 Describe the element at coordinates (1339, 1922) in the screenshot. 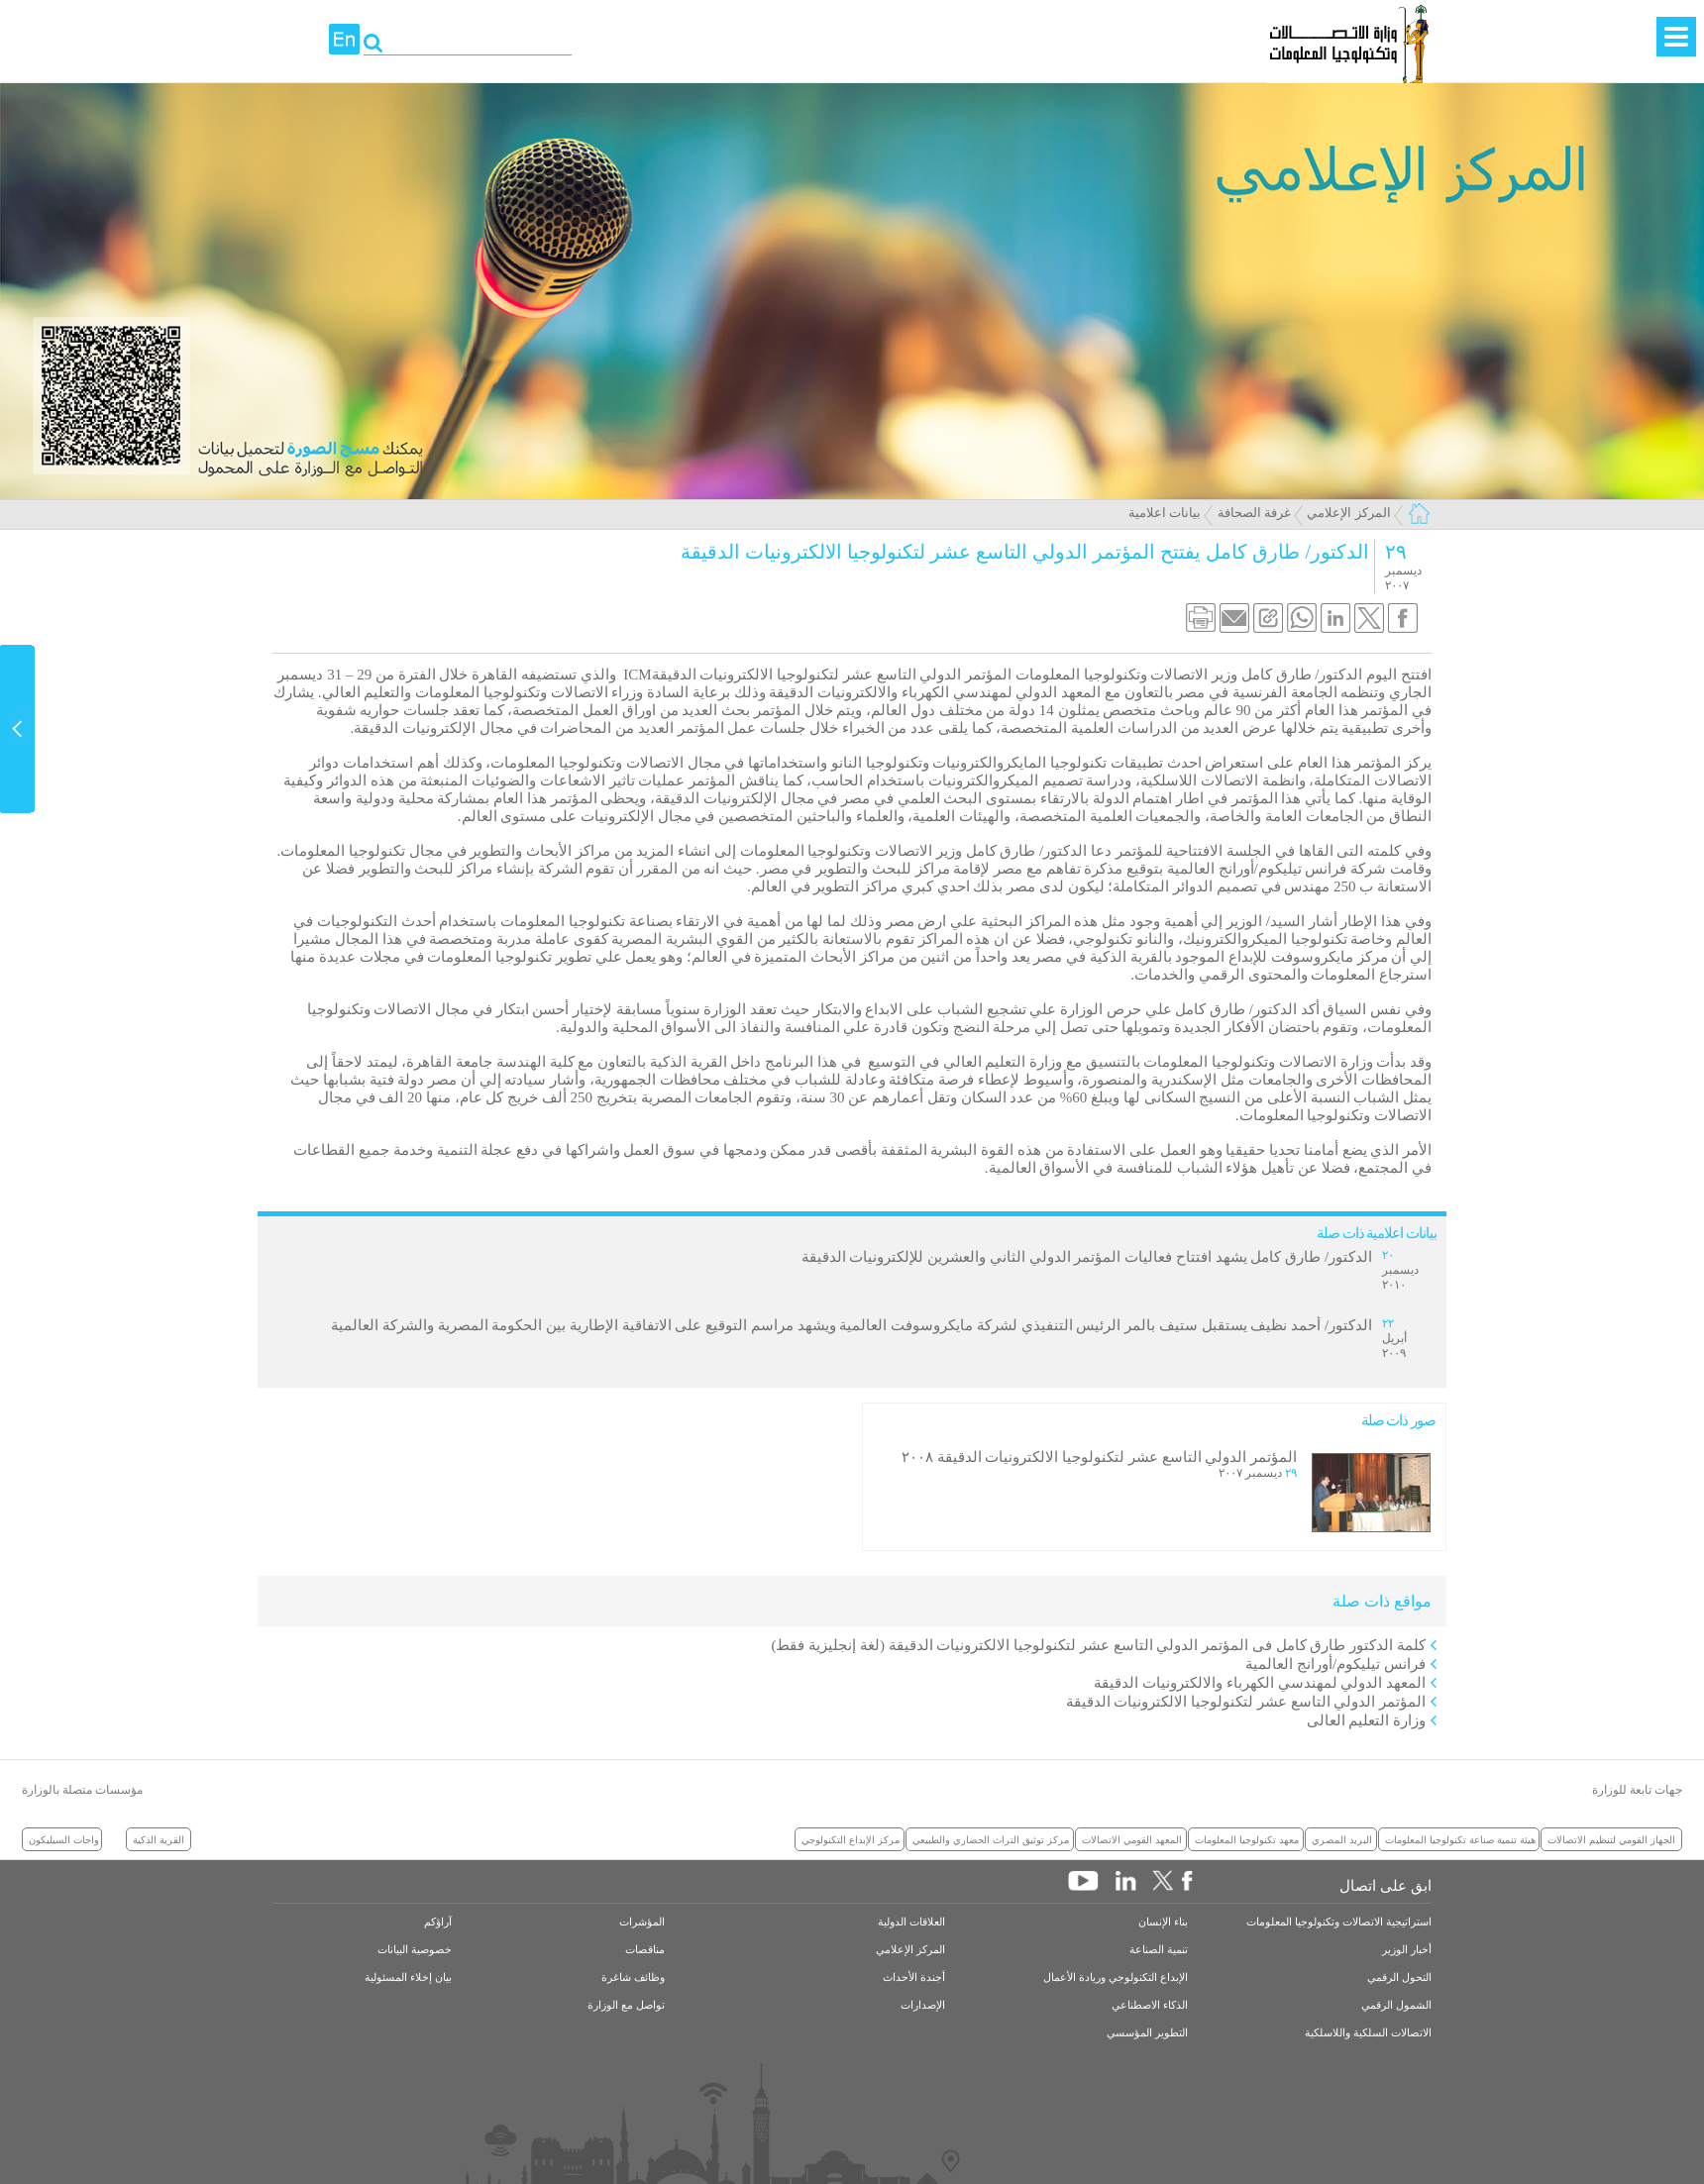

I see `استراتيجية الاتصالات وتكنولوجيا المعلومات` at that location.